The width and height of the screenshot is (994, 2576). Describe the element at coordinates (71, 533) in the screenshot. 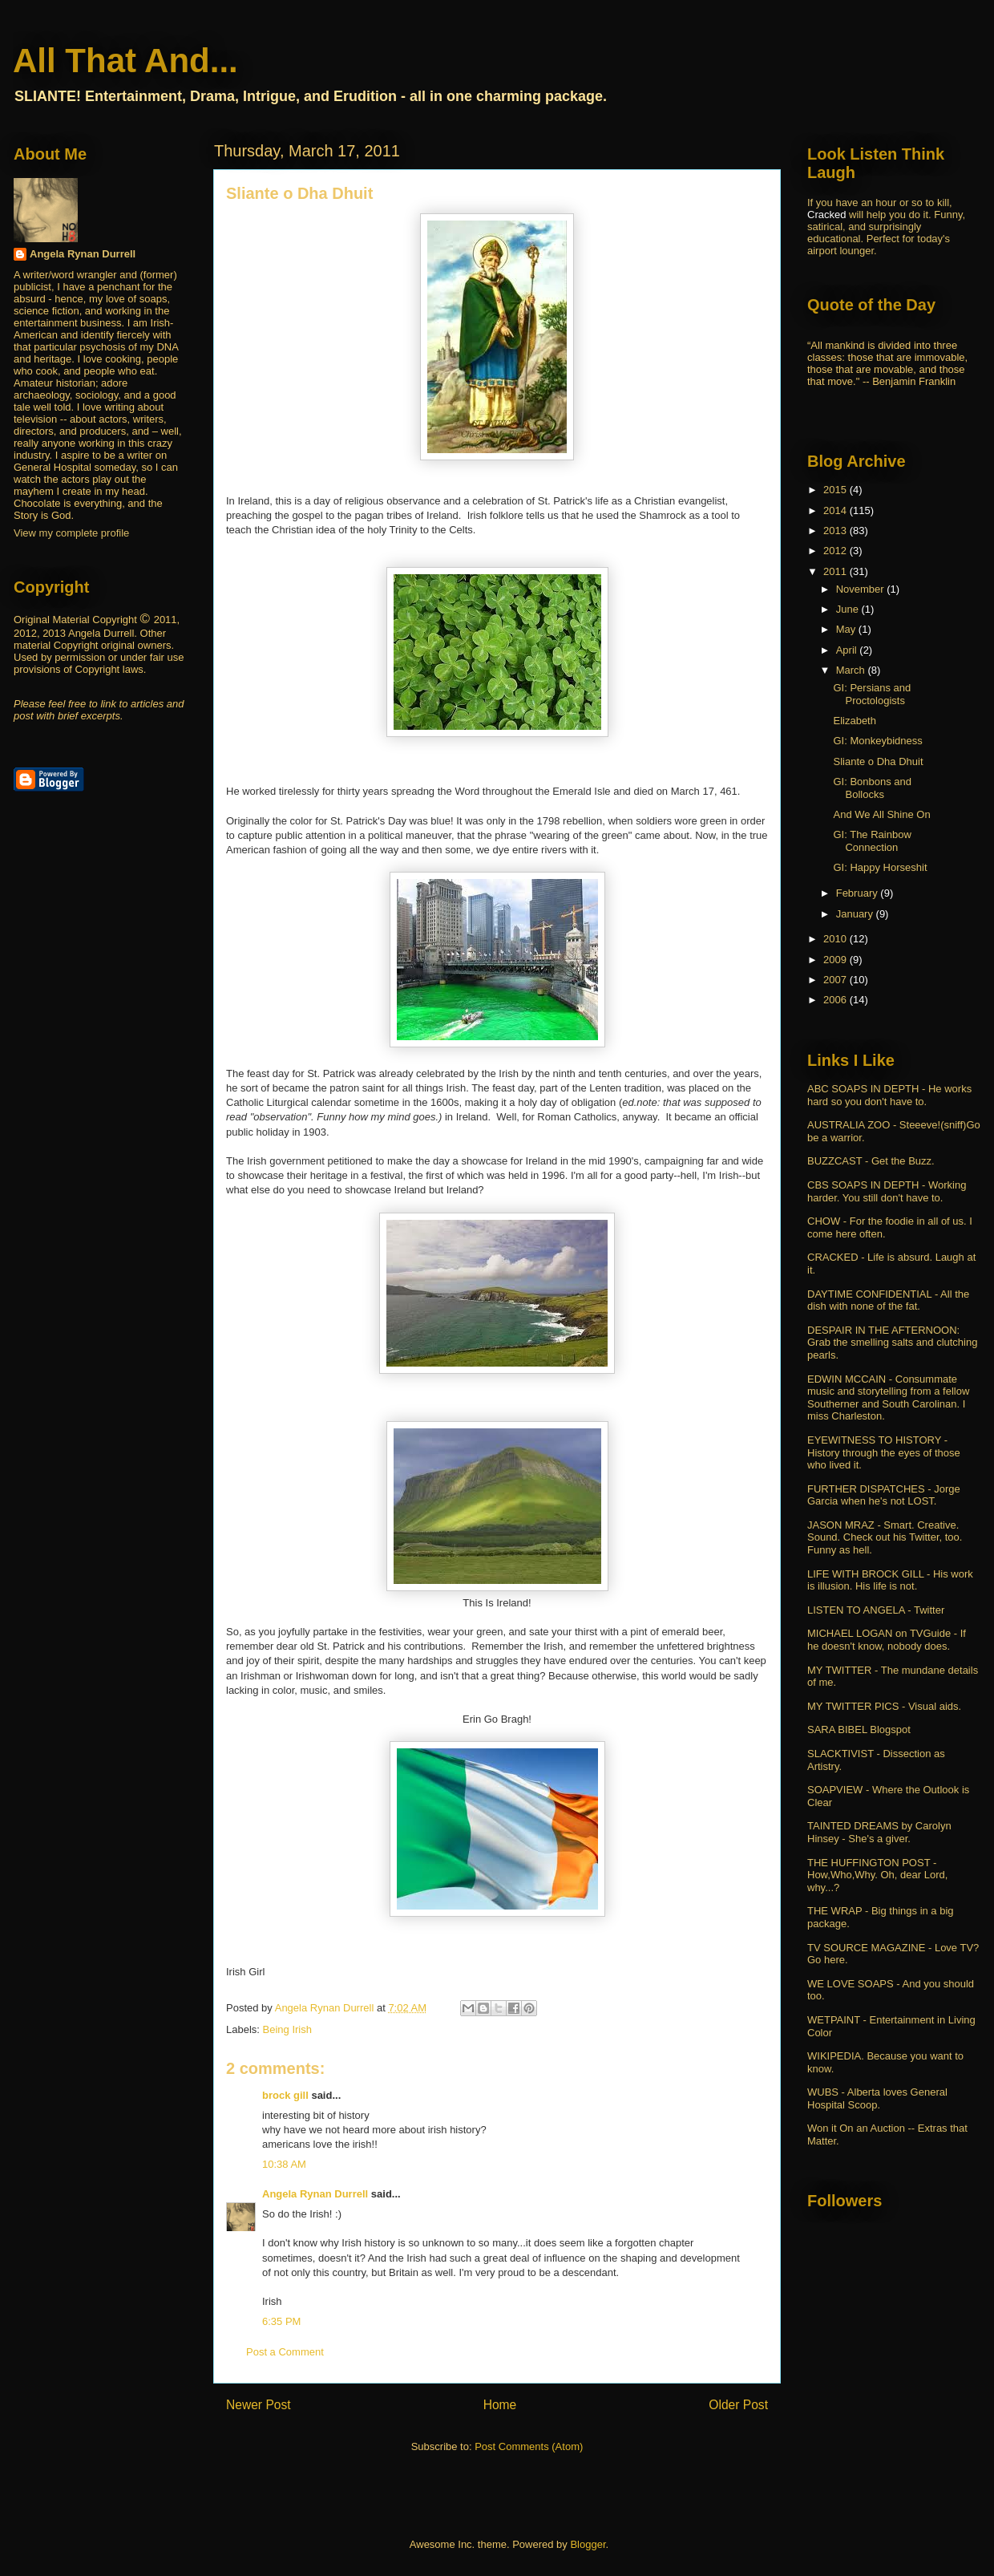

I see `View my complete profile` at that location.